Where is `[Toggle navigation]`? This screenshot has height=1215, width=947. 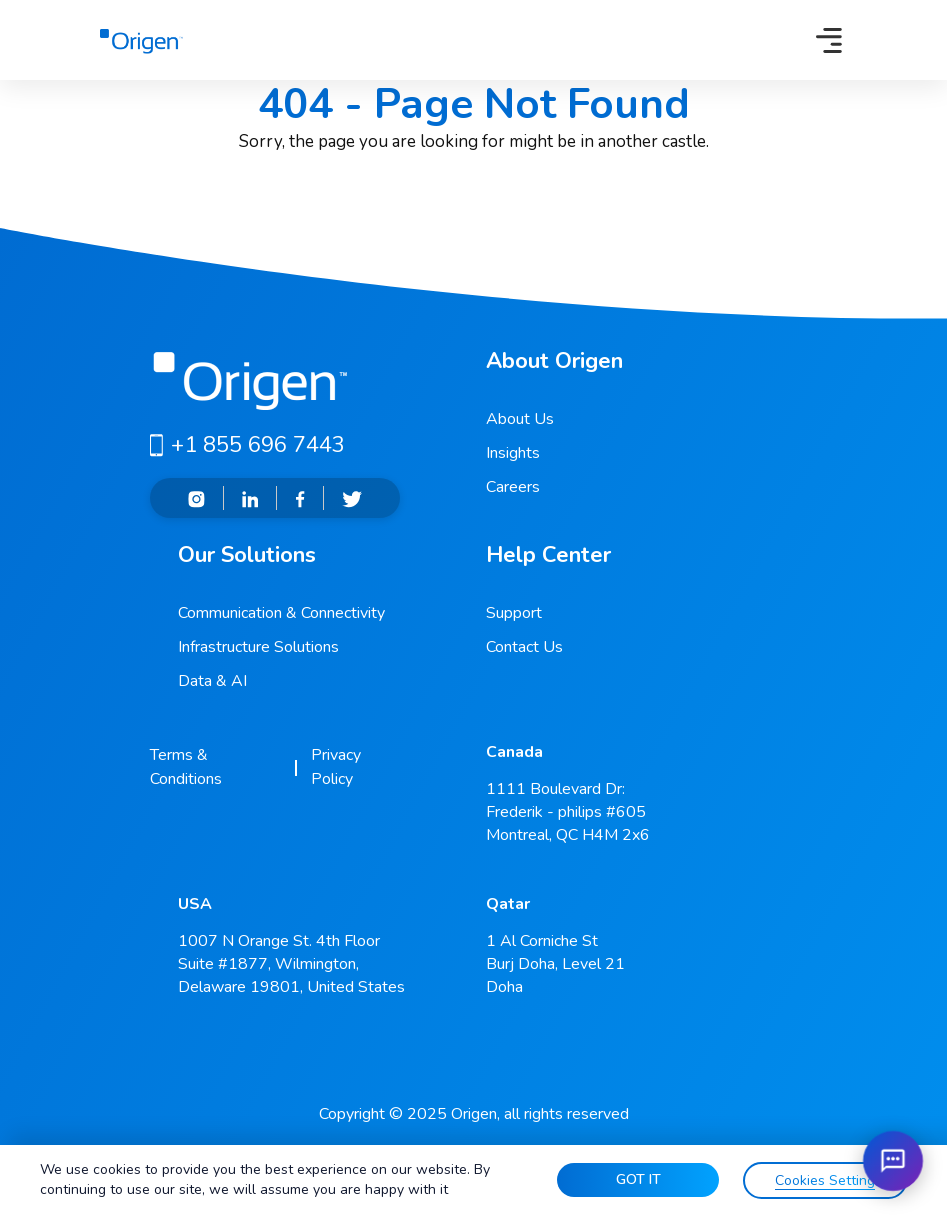
[Toggle navigation] is located at coordinates (829, 40).